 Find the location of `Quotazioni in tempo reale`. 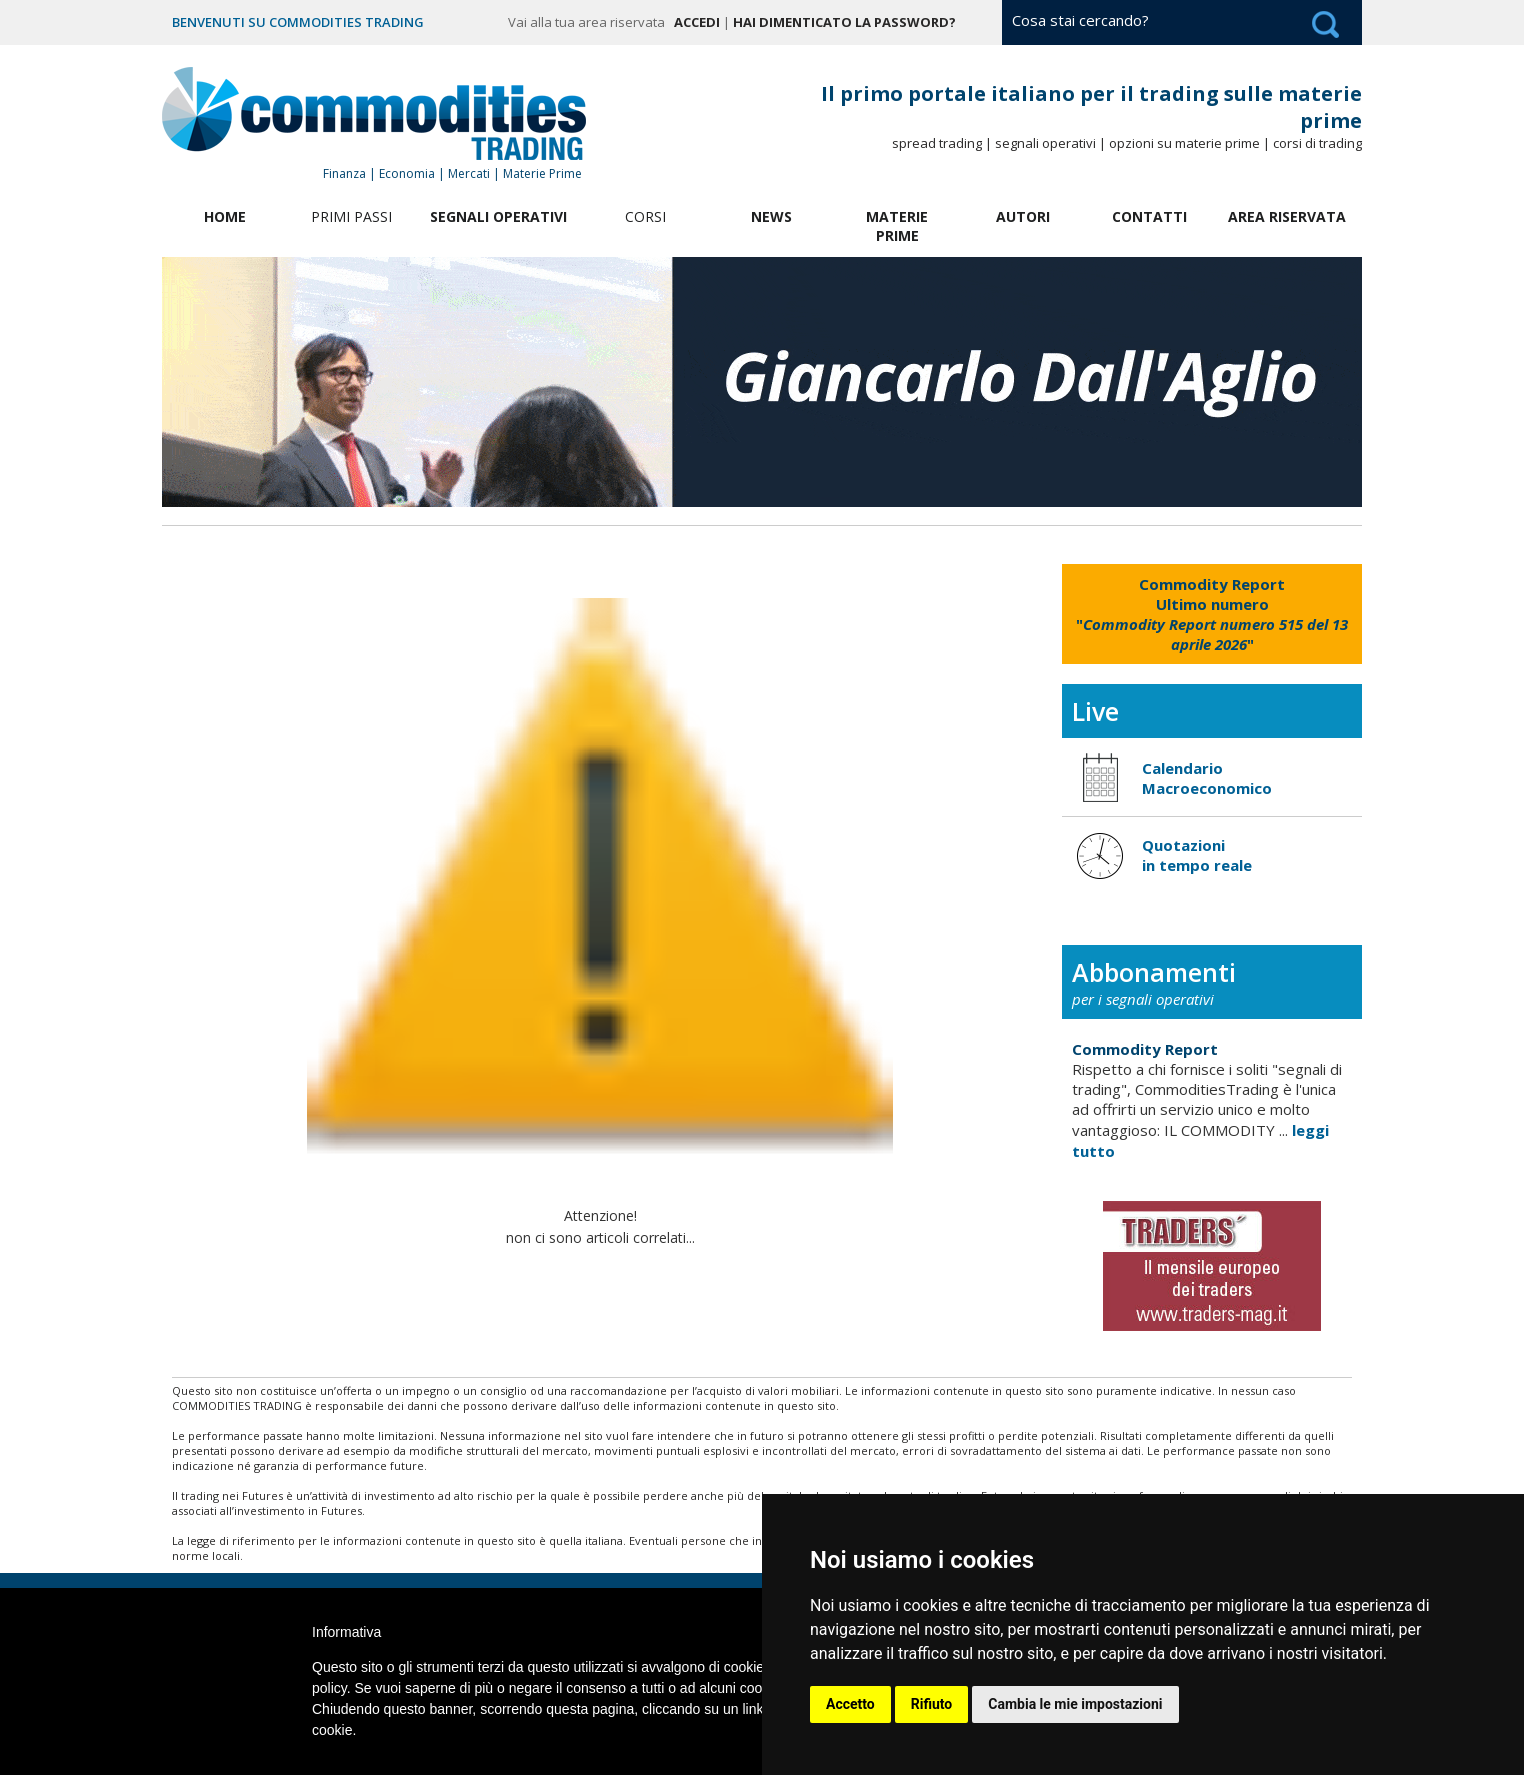

Quotazioni in tempo reale is located at coordinates (1197, 855).